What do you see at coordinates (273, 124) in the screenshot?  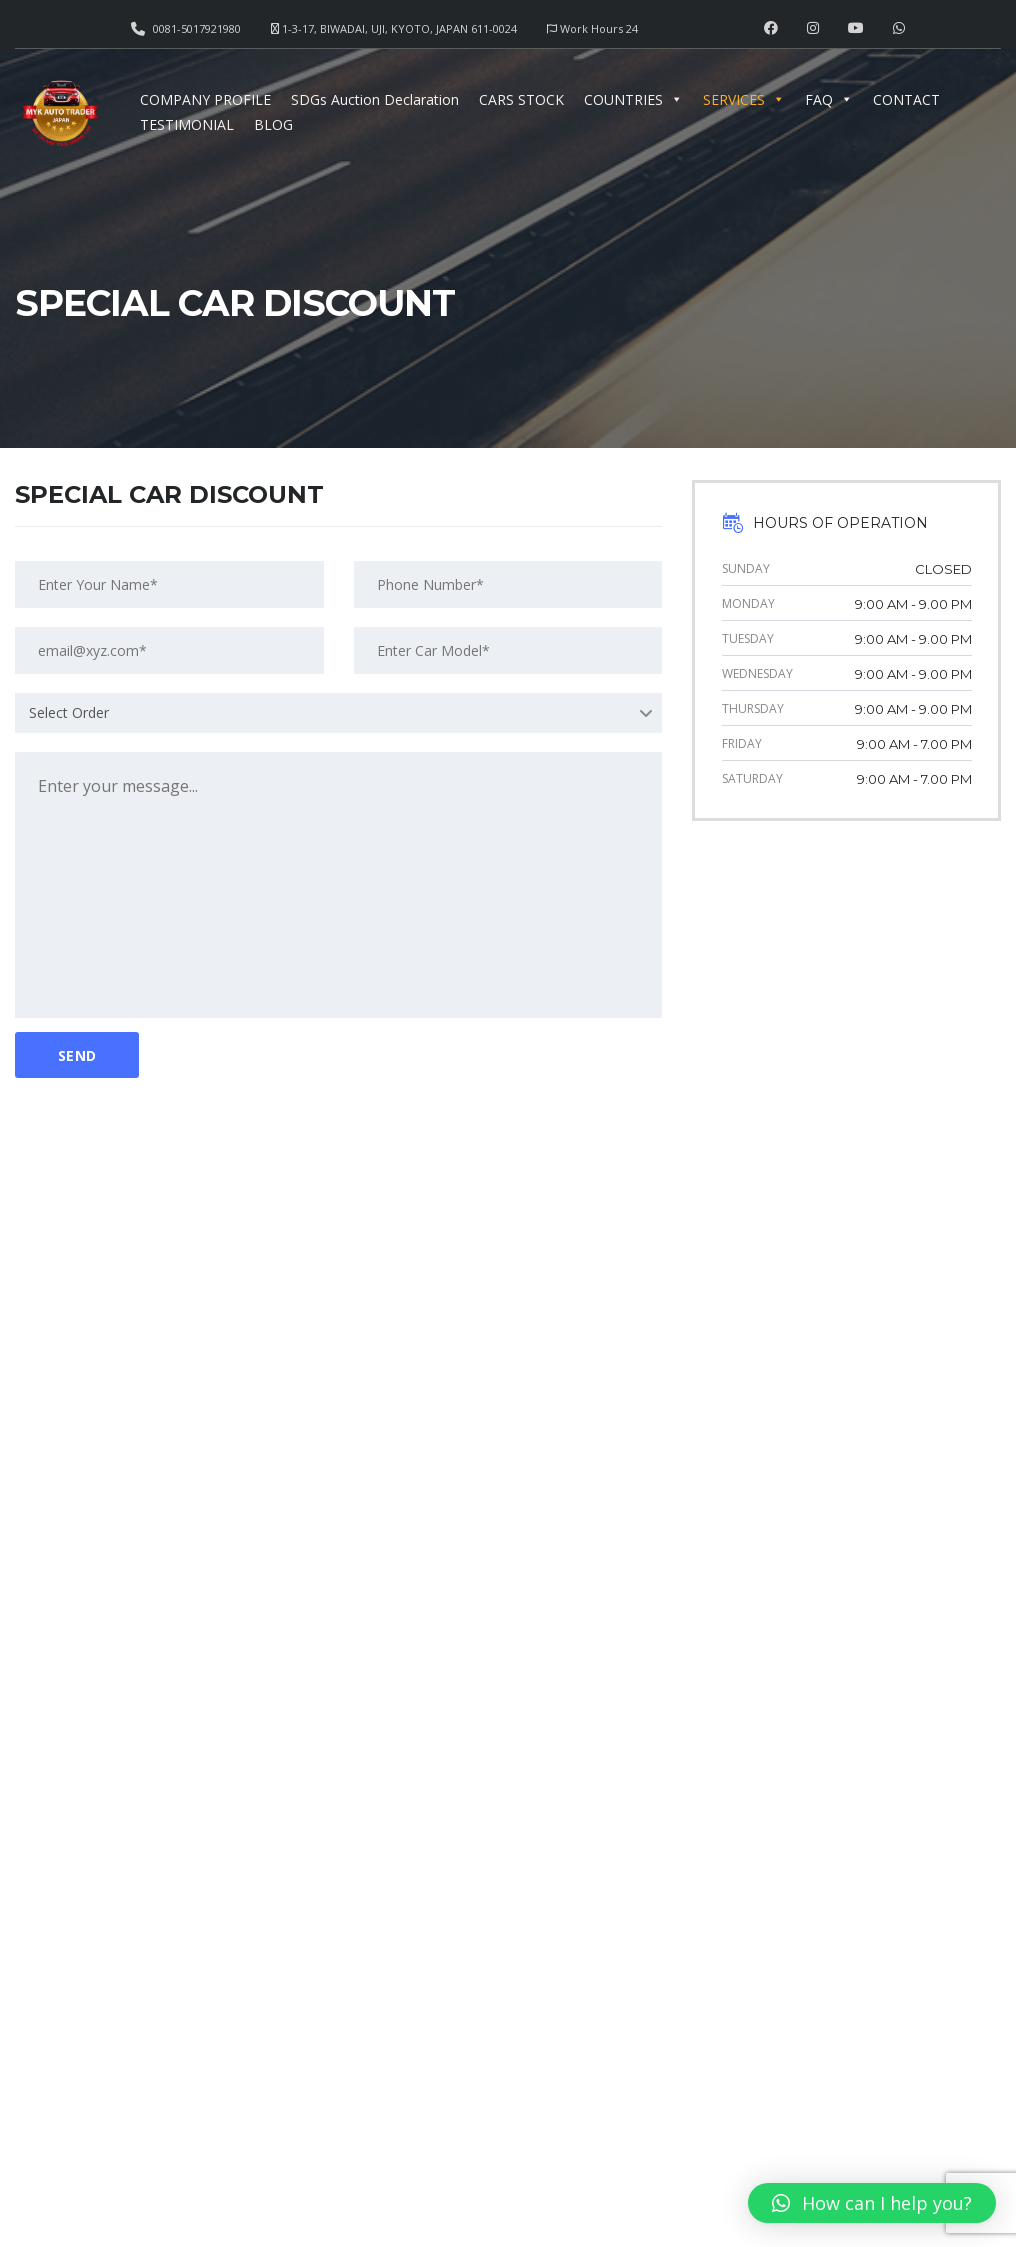 I see `BLOG` at bounding box center [273, 124].